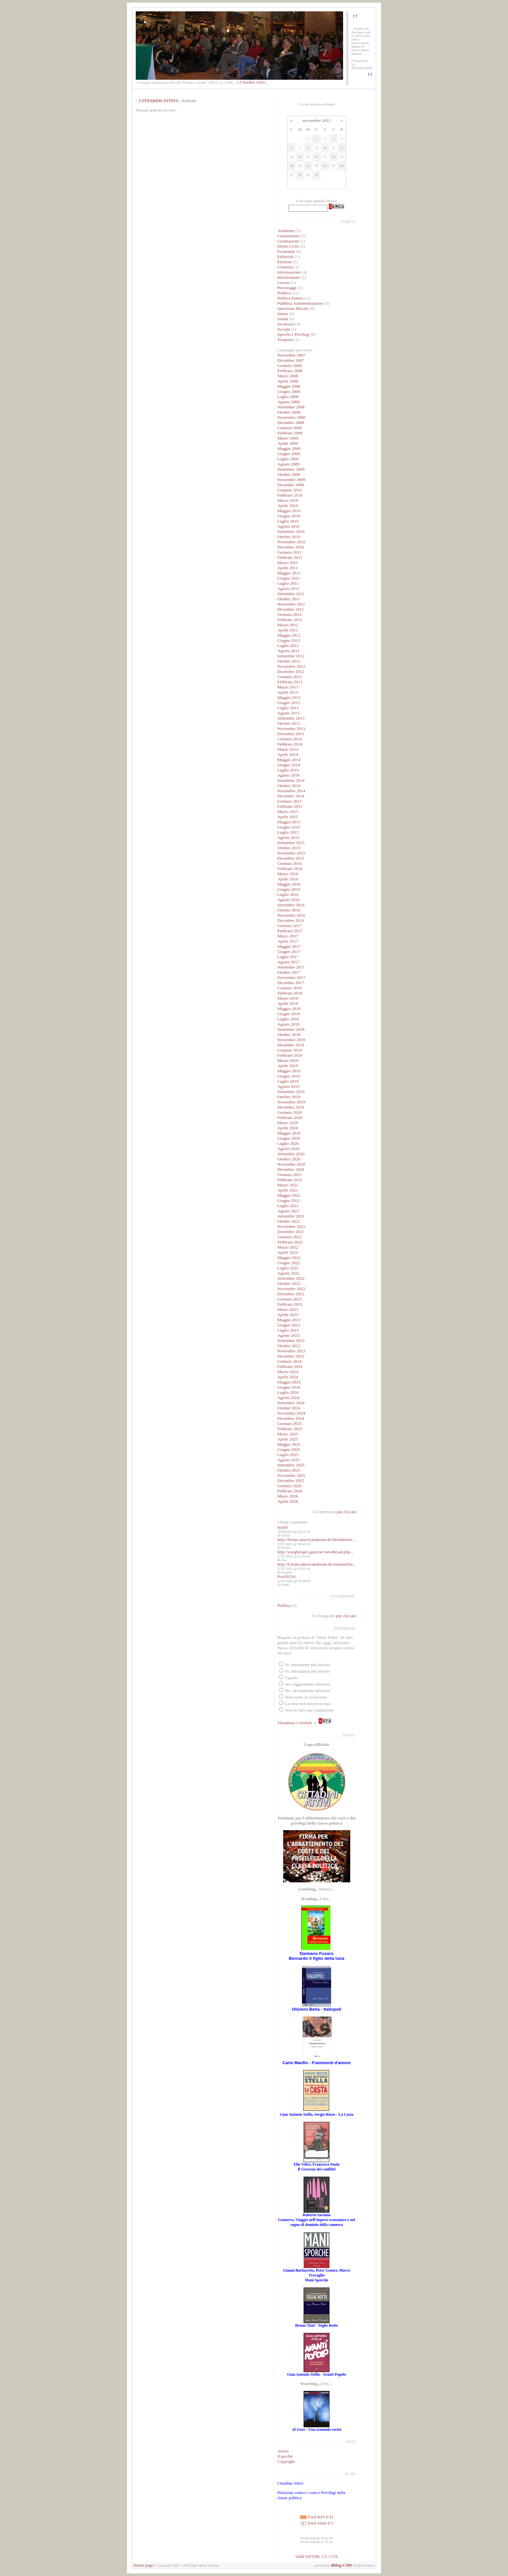  What do you see at coordinates (288, 1096) in the screenshot?
I see `Ottobre 2019` at bounding box center [288, 1096].